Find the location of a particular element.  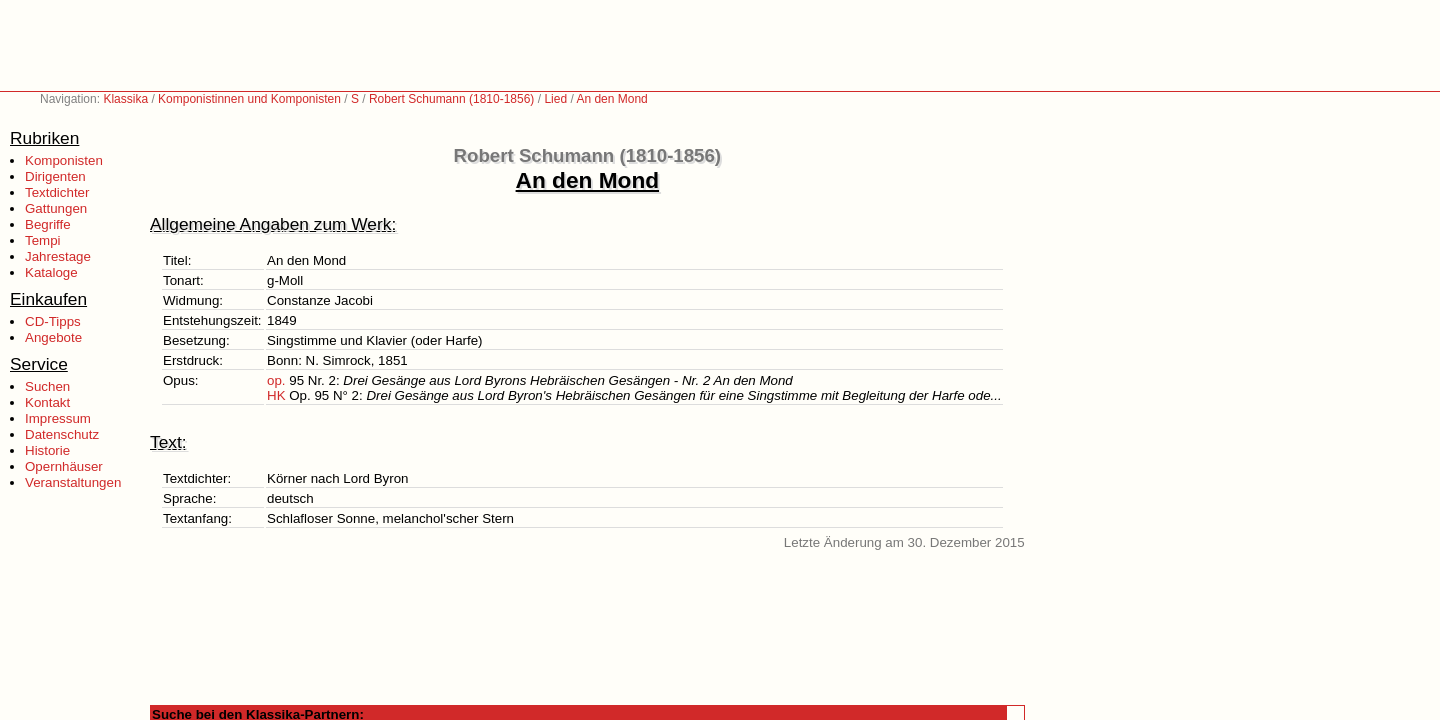

op. is located at coordinates (276, 380).